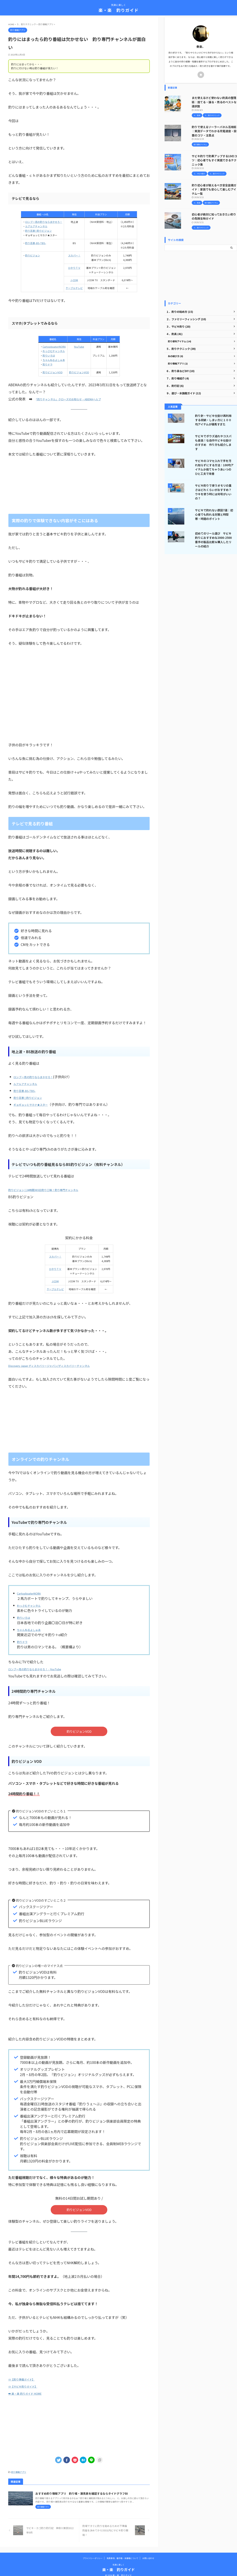  What do you see at coordinates (210, 171) in the screenshot?
I see `釣り初心者が揃えるべき安全装備ガイド｜家族でも安心して楽しむアイテム一覧` at bounding box center [210, 171].